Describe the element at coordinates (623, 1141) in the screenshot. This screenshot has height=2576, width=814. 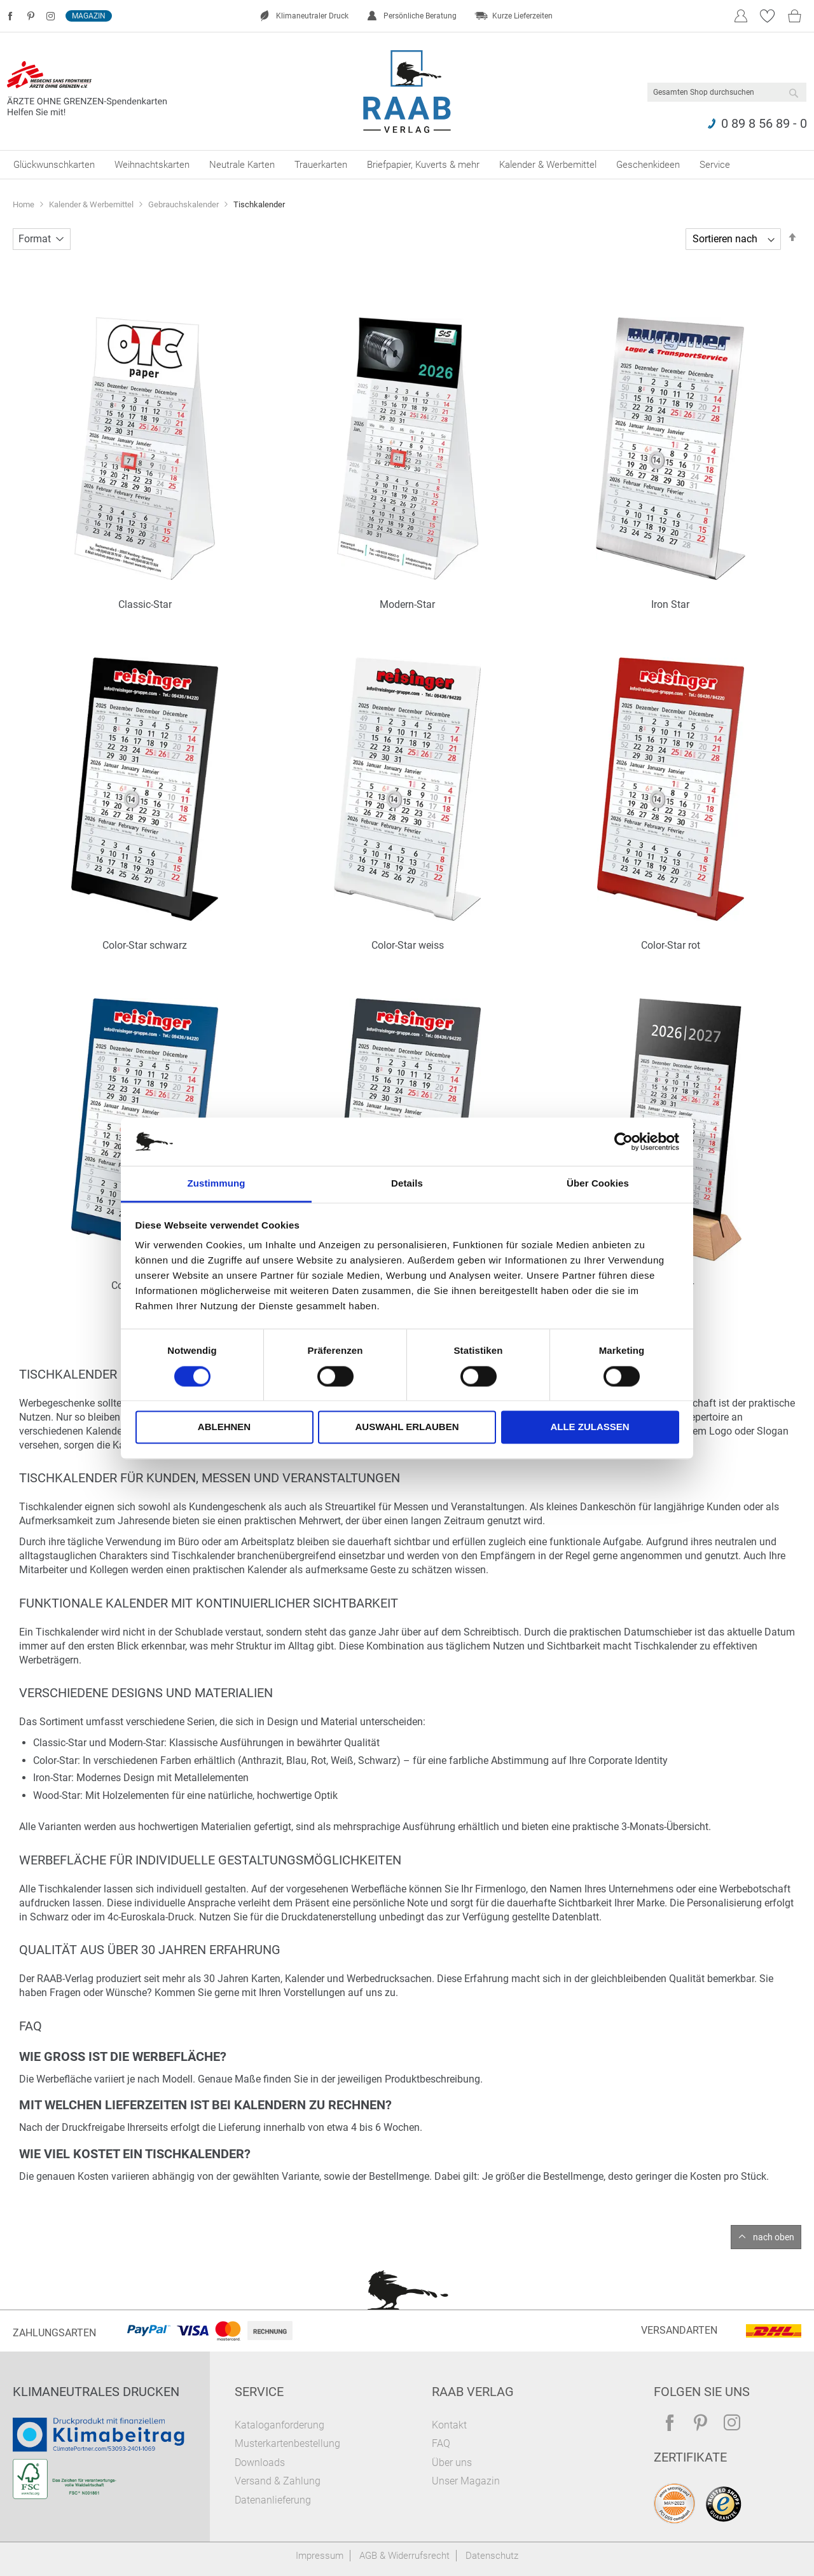
I see `[Cookiebot von Usercentrics - öffnet in einem neuen Fenster]` at that location.